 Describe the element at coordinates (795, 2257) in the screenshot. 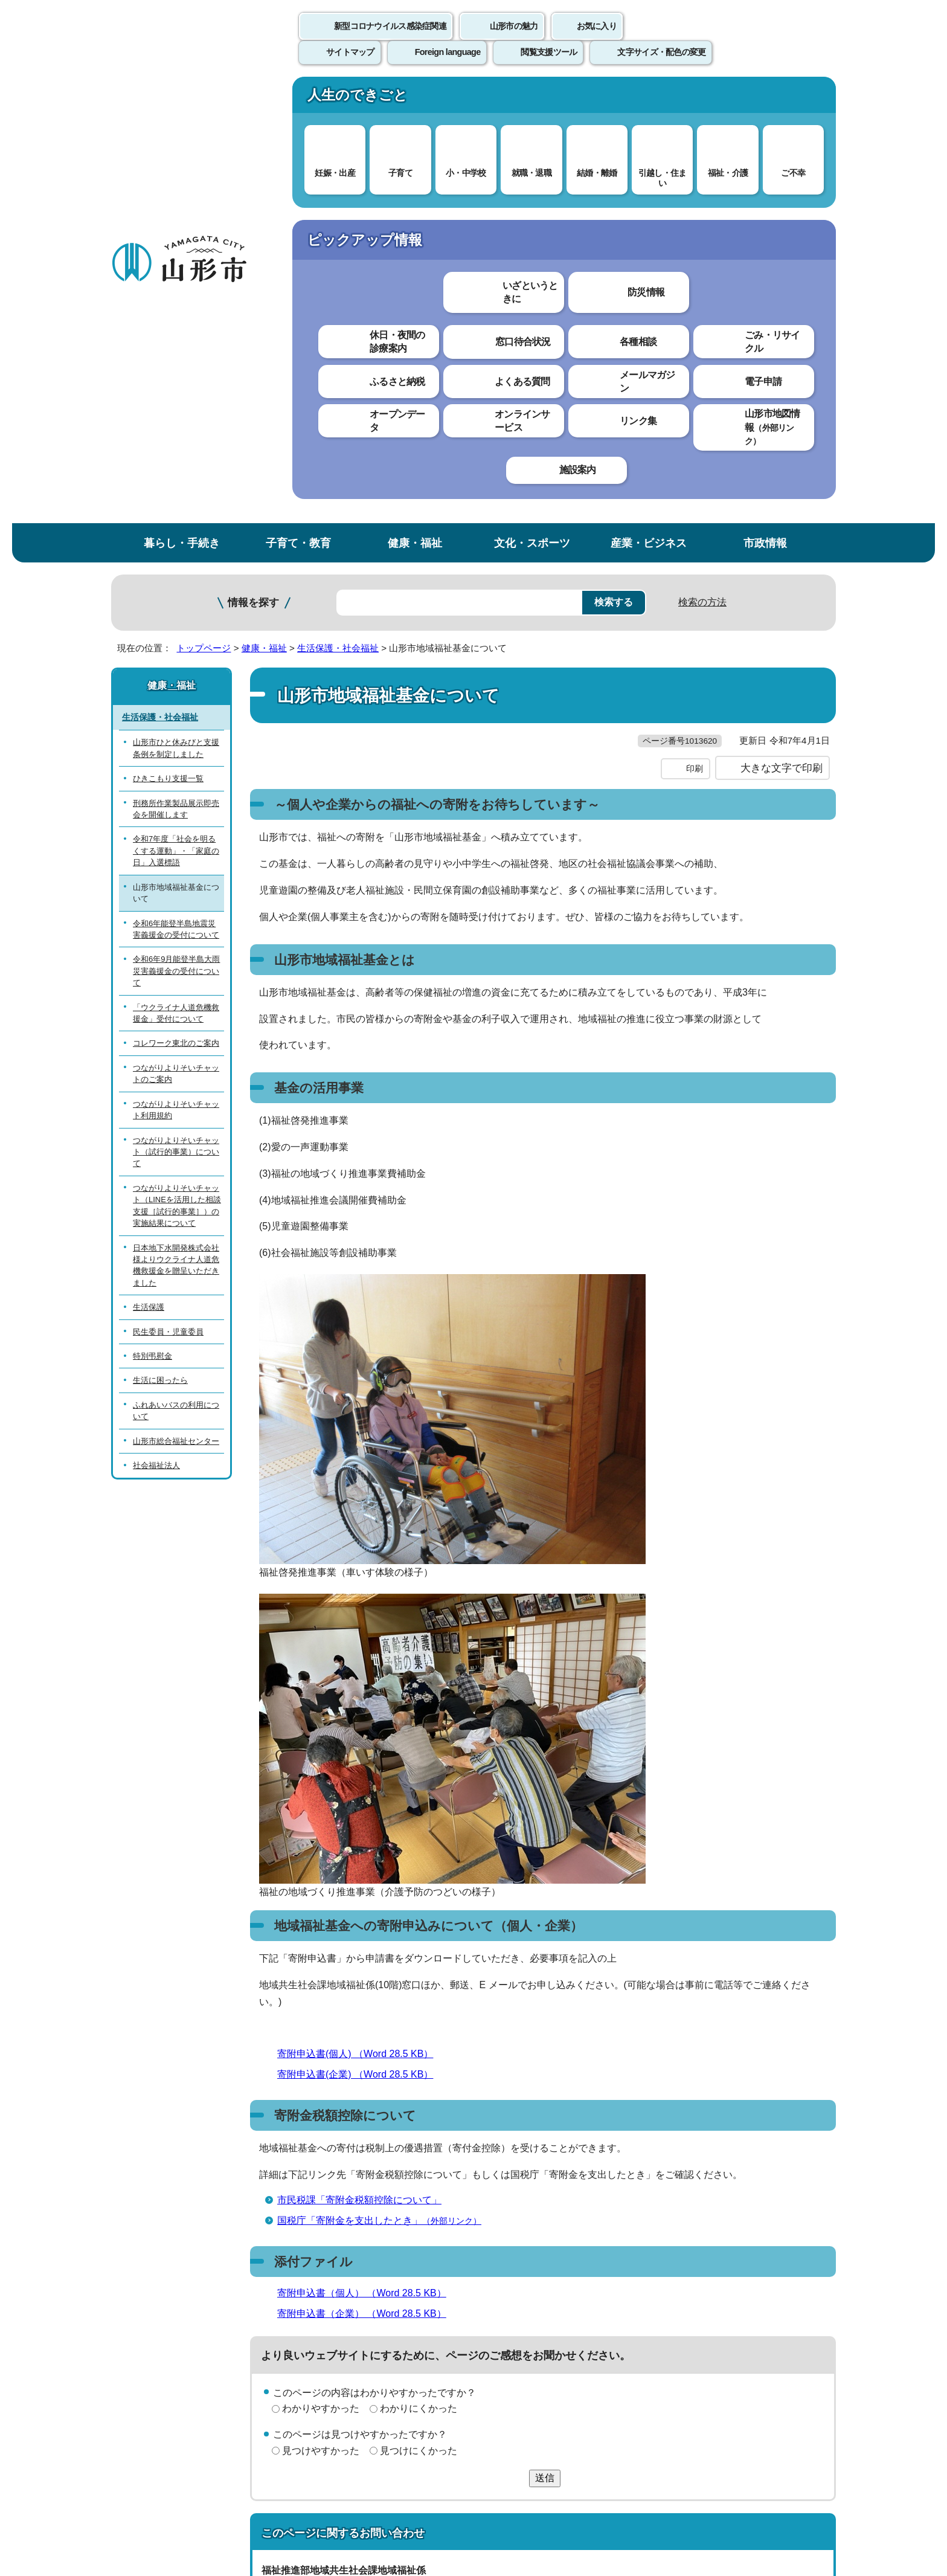

I see `トップページへ戻る` at that location.